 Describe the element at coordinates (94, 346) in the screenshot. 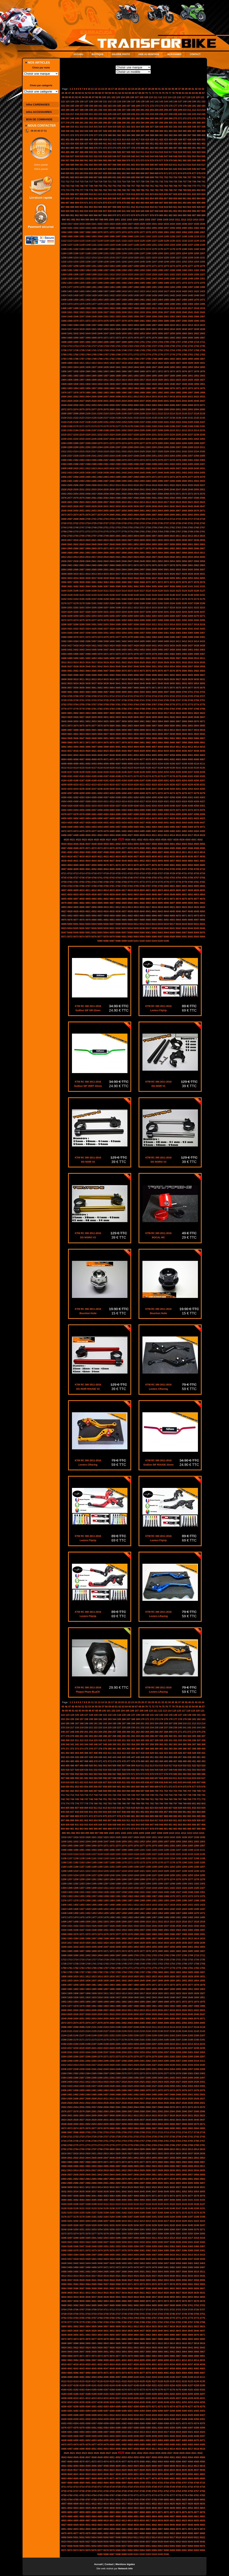

I see `1717` at that location.